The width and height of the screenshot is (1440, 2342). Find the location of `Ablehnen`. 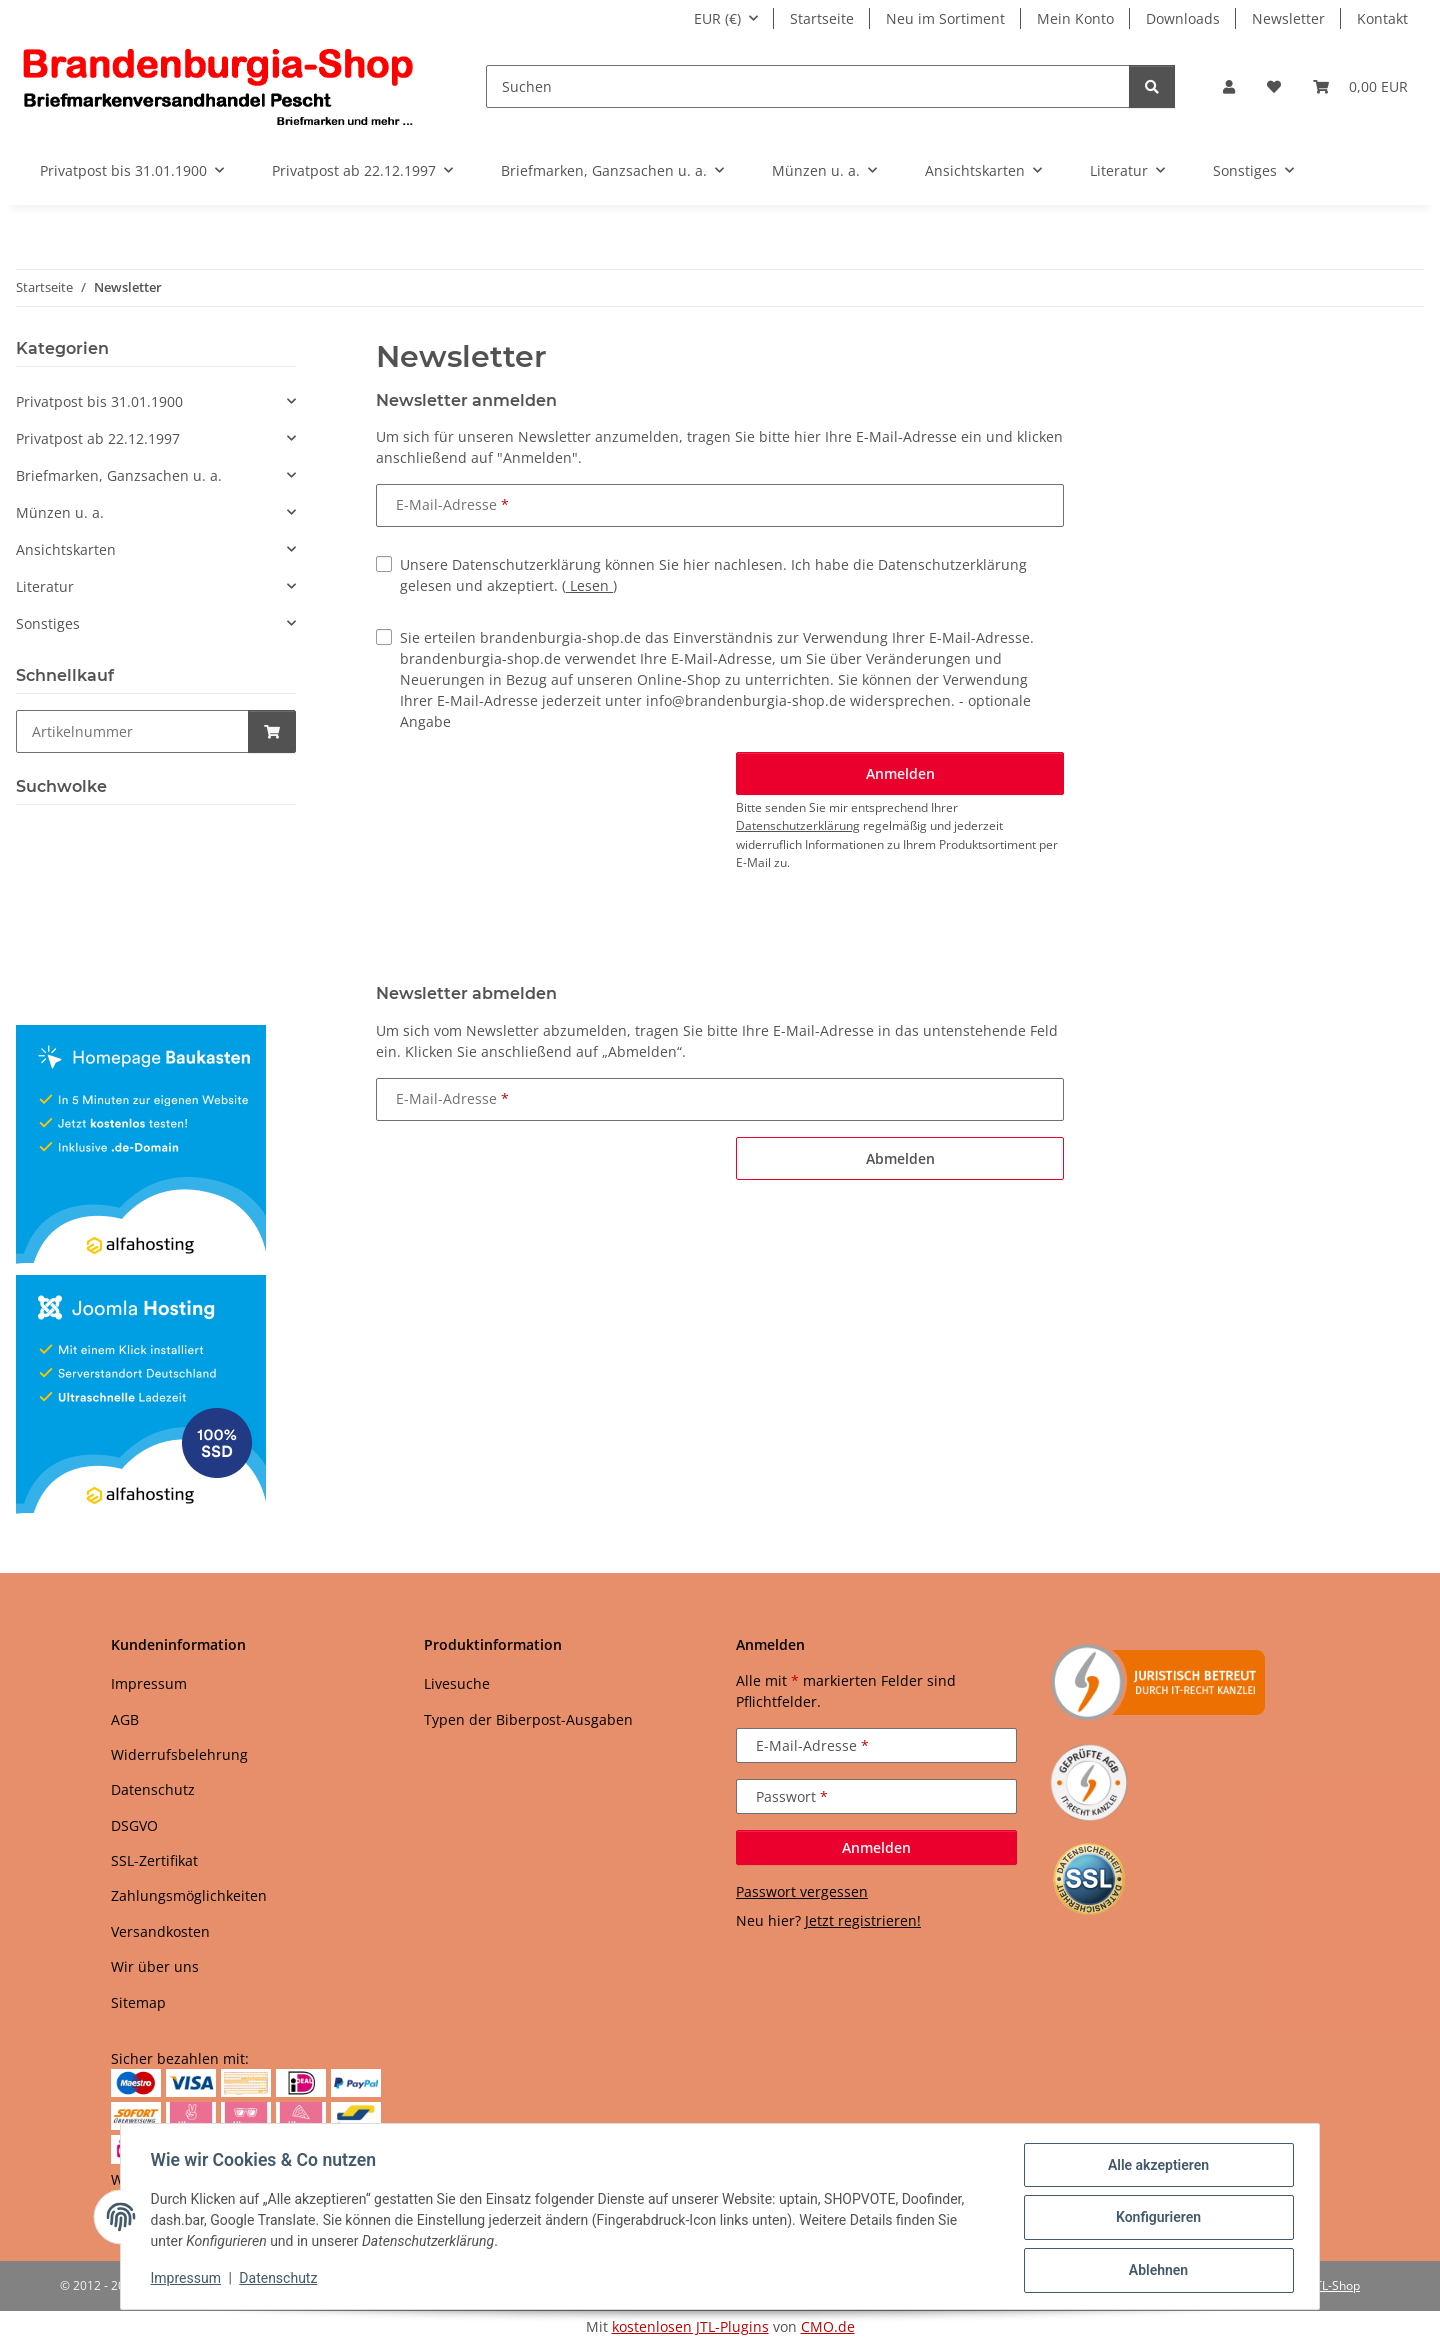

Ablehnen is located at coordinates (1155, 2271).